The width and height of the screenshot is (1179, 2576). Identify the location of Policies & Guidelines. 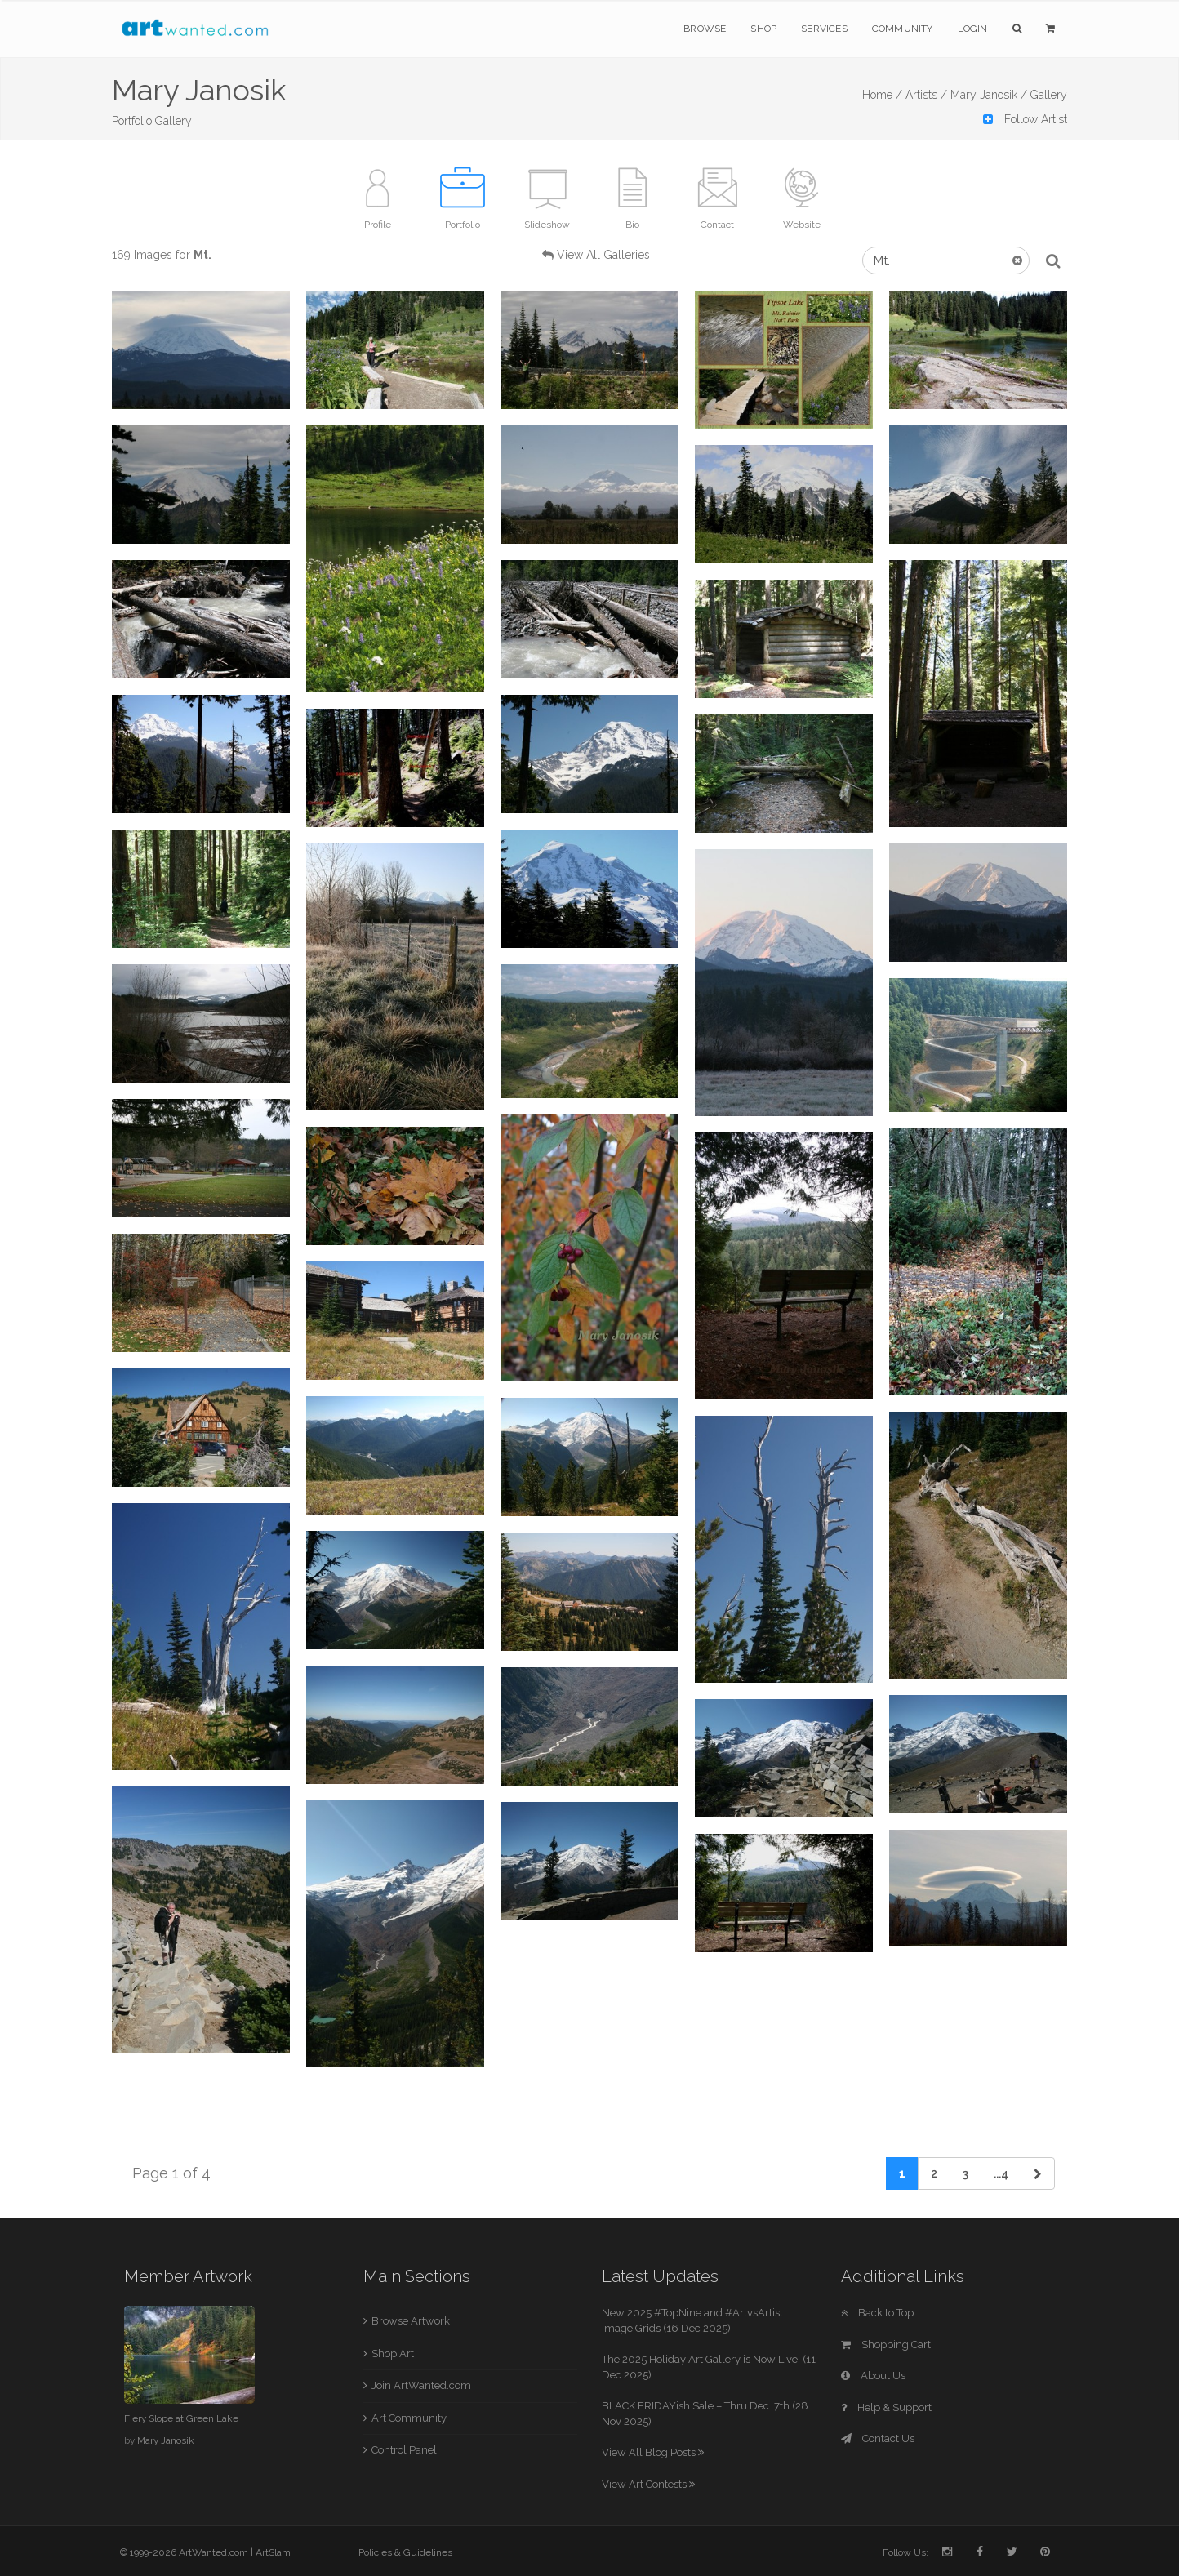
(405, 2552).